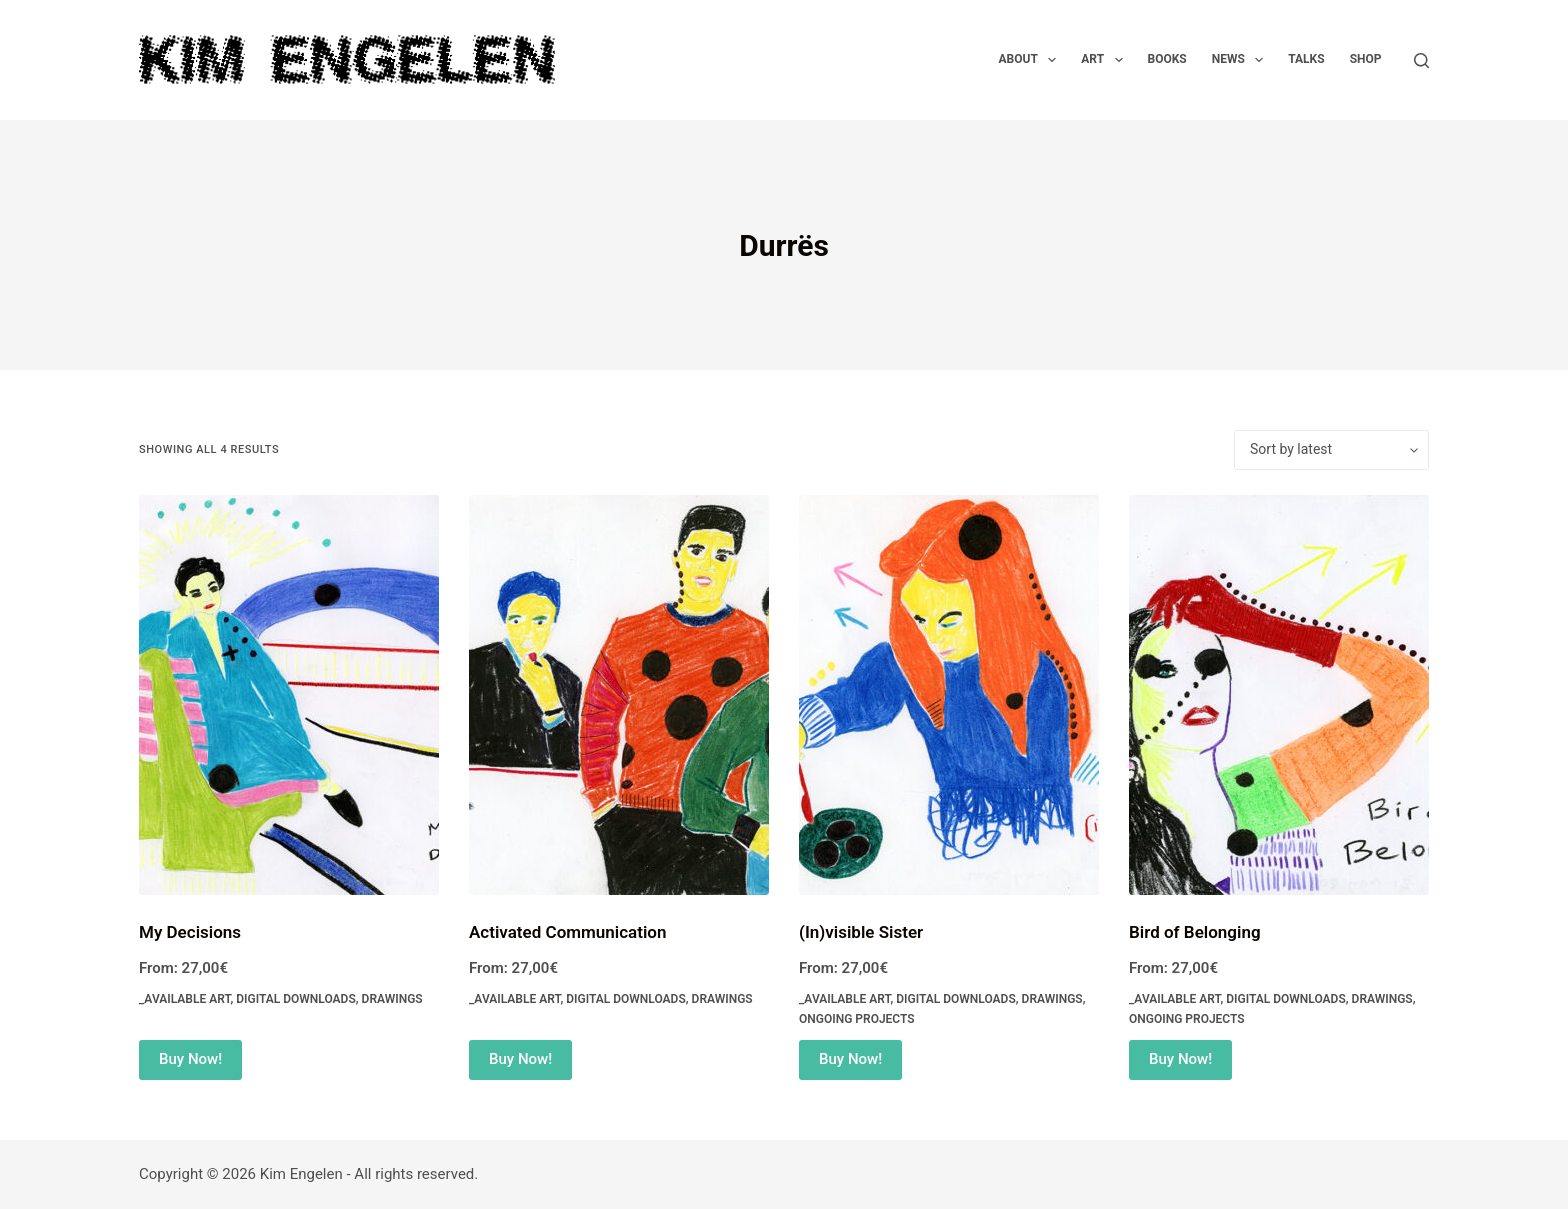 Image resolution: width=1568 pixels, height=1209 pixels. Describe the element at coordinates (190, 932) in the screenshot. I see `My Decisions` at that location.